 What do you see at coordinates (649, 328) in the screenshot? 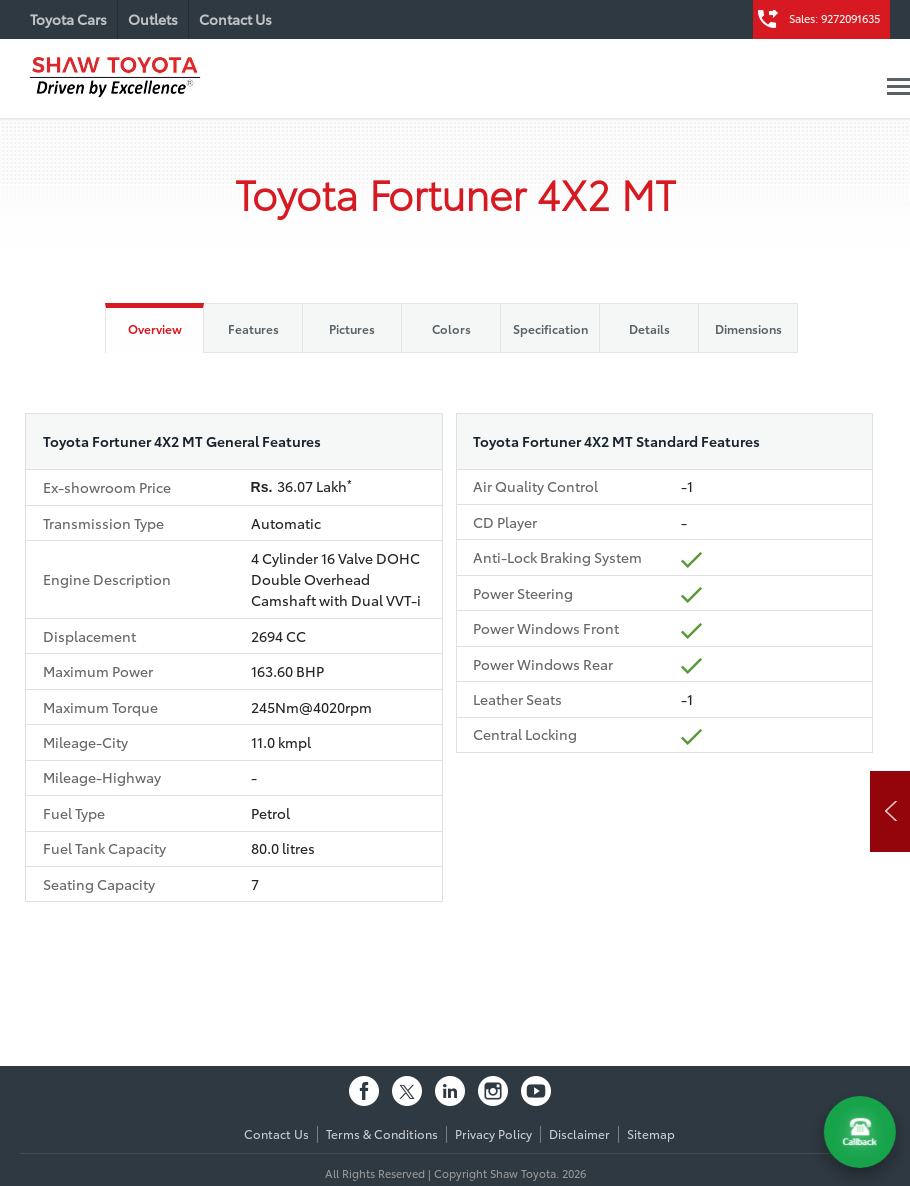
I see `Details` at bounding box center [649, 328].